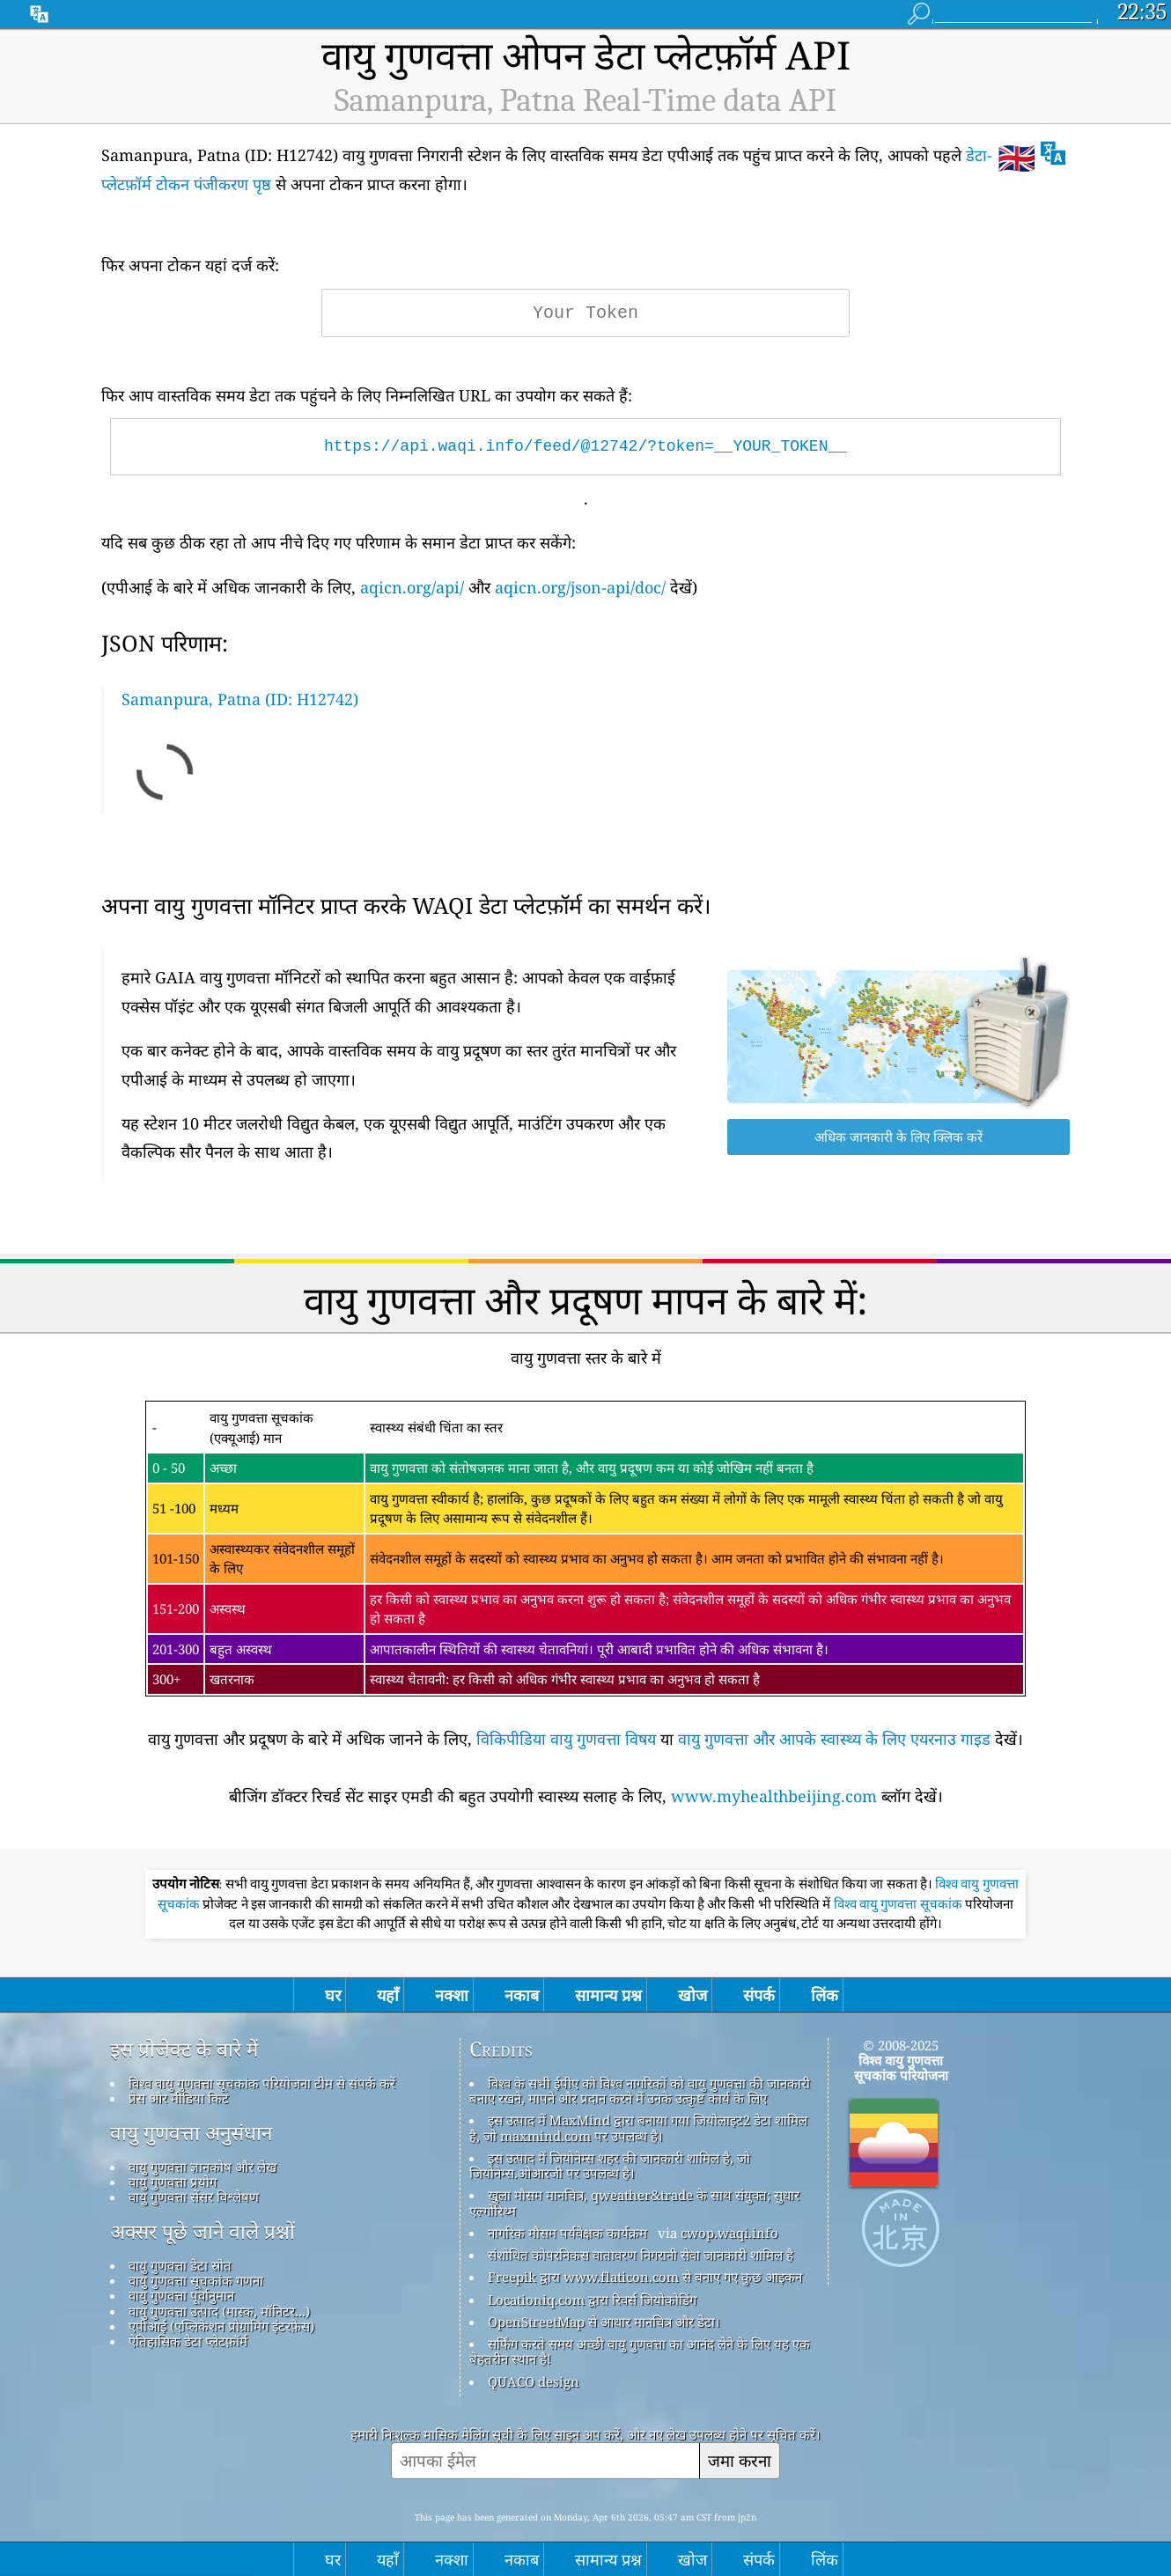  What do you see at coordinates (173, 2181) in the screenshot?
I see `वायु गुणवत्ता प्रयोग` at bounding box center [173, 2181].